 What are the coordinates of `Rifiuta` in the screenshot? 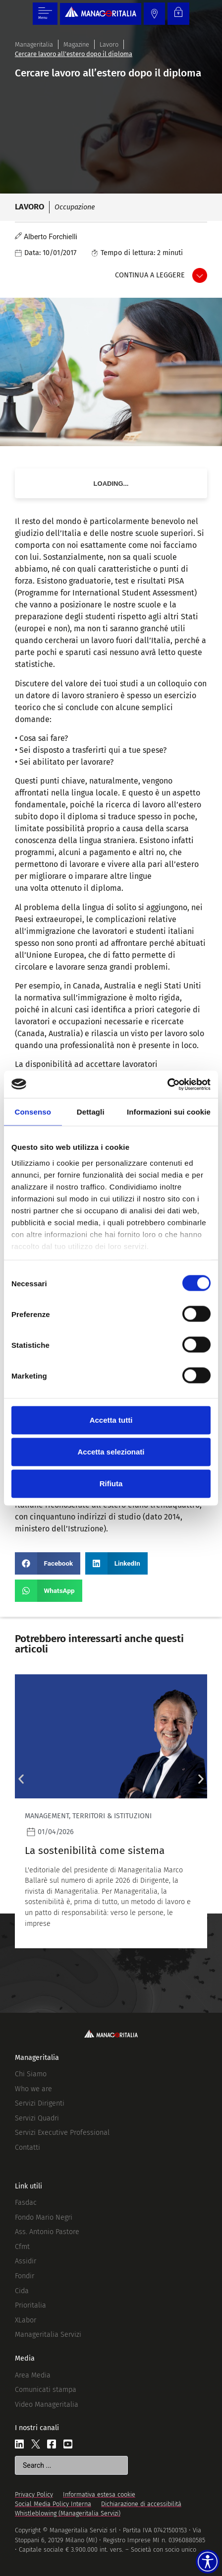 It's located at (111, 1483).